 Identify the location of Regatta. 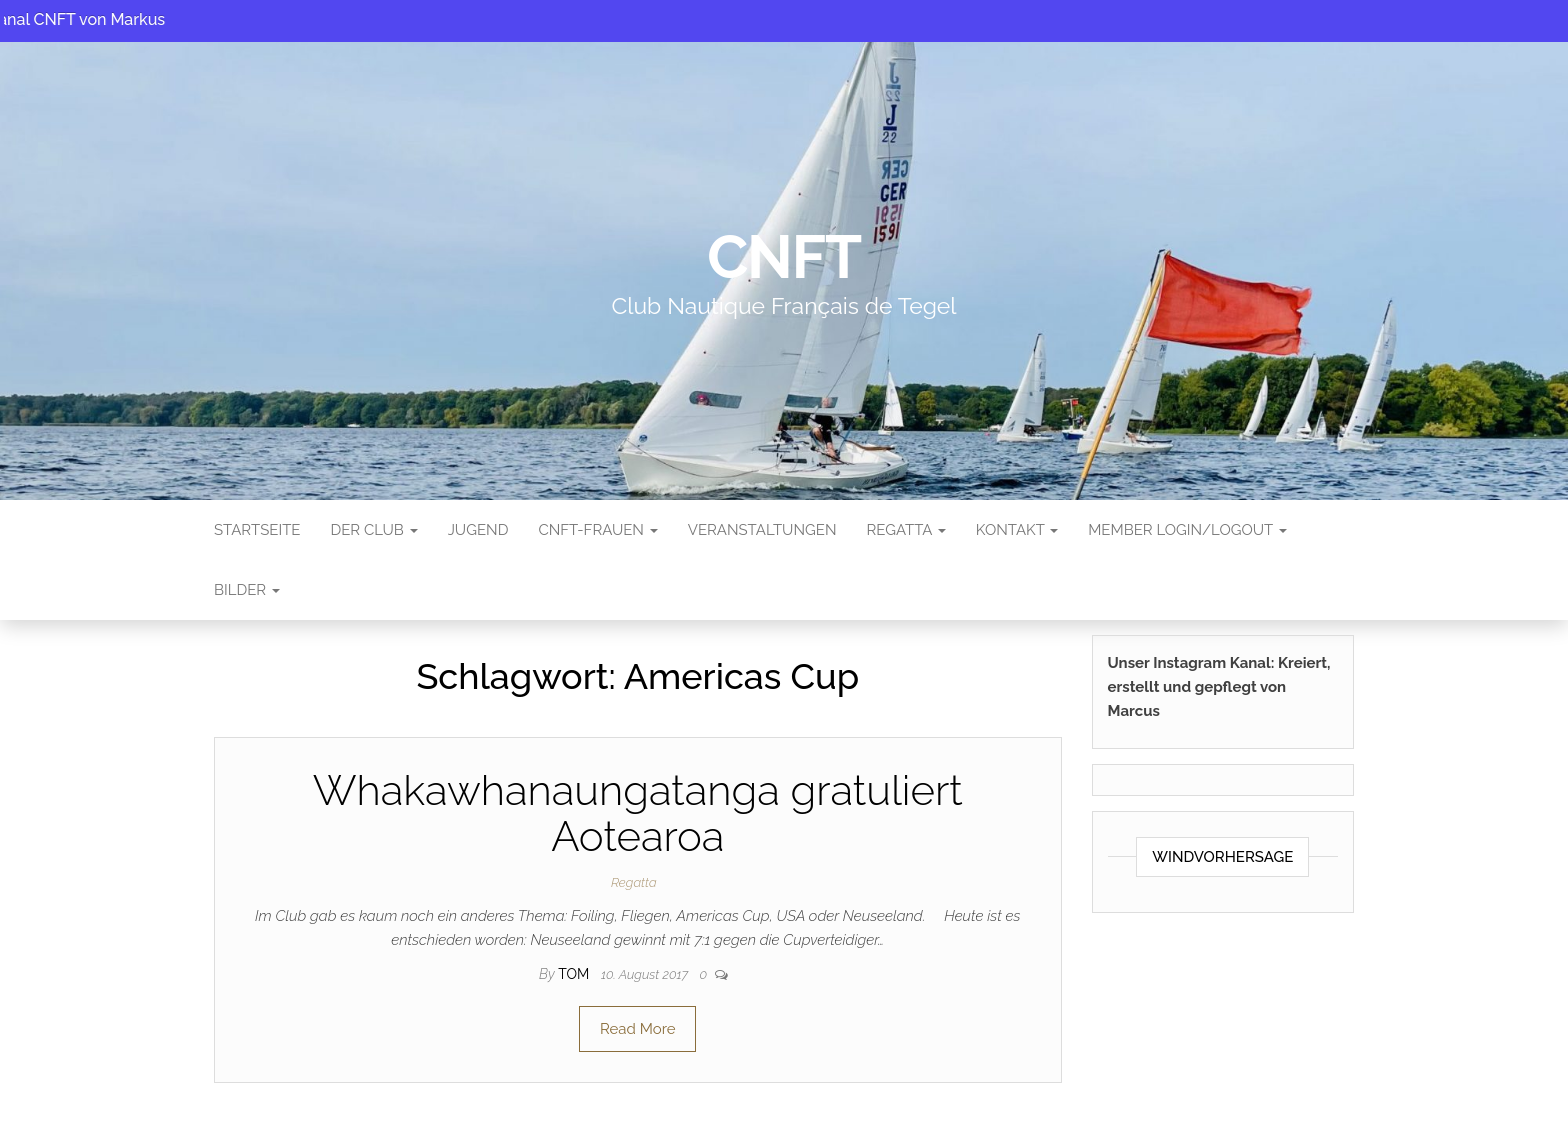
(905, 530).